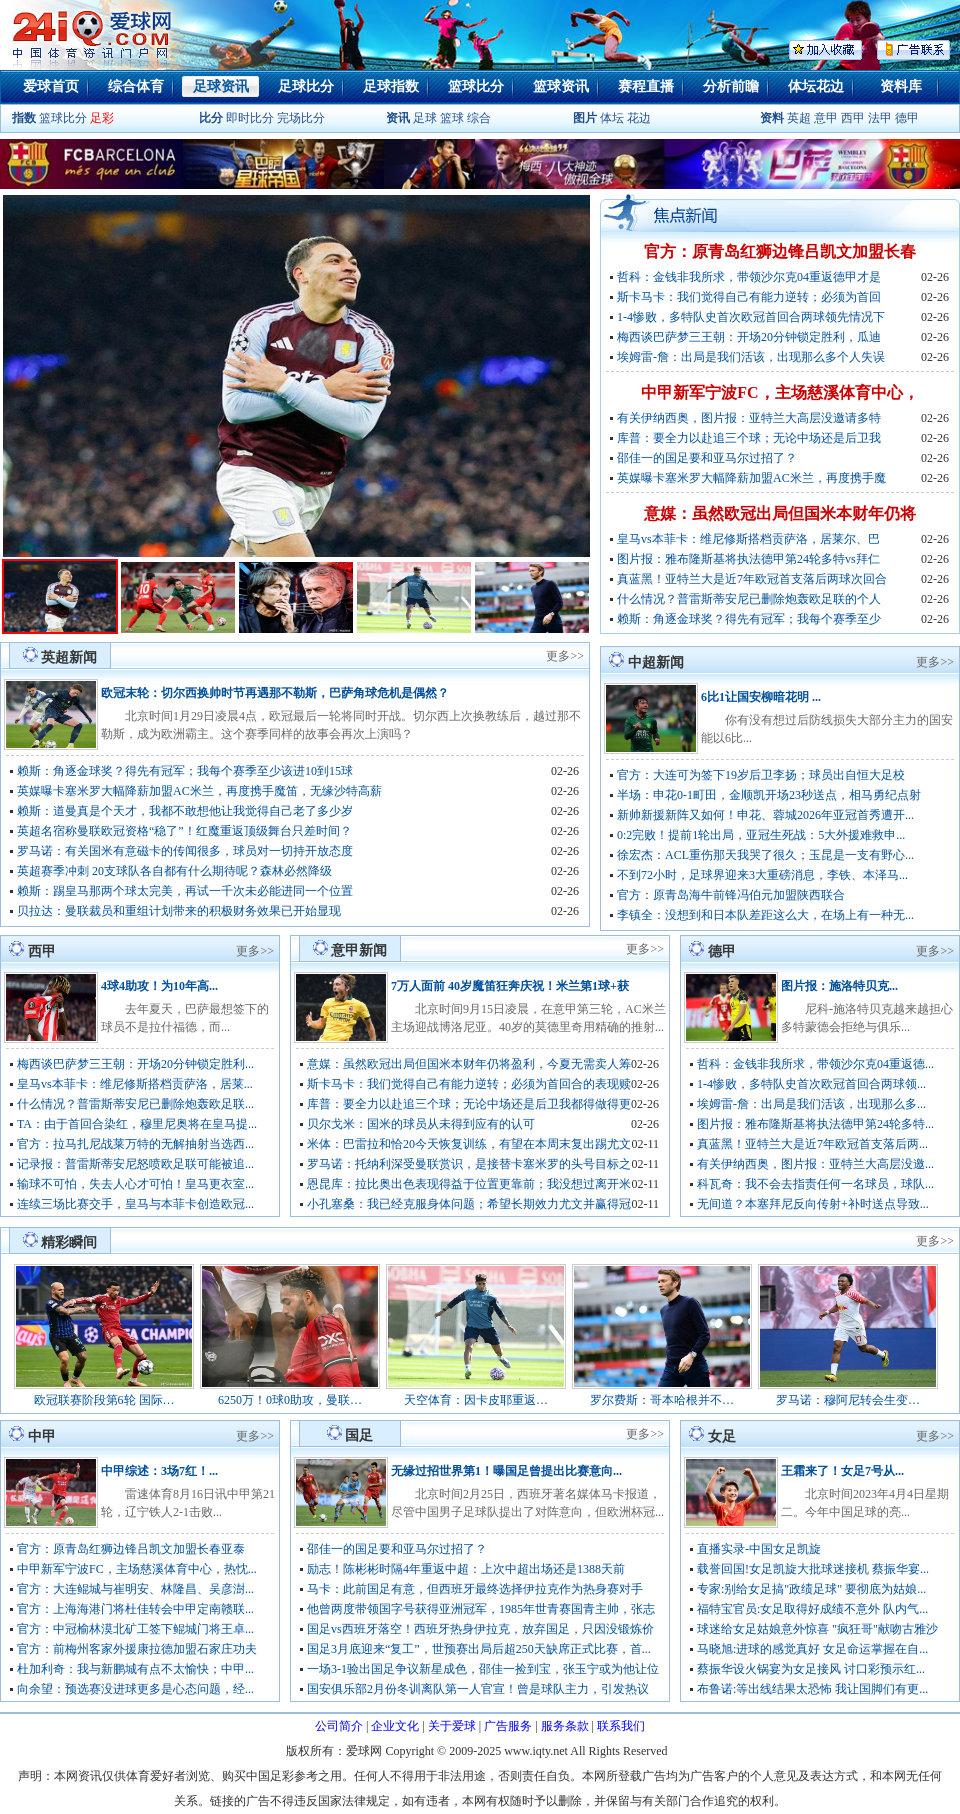 The image size is (960, 1814). Describe the element at coordinates (510, 986) in the screenshot. I see `7万人面前 40岁魔笛狂奔庆祝！米兰第1球+获` at that location.